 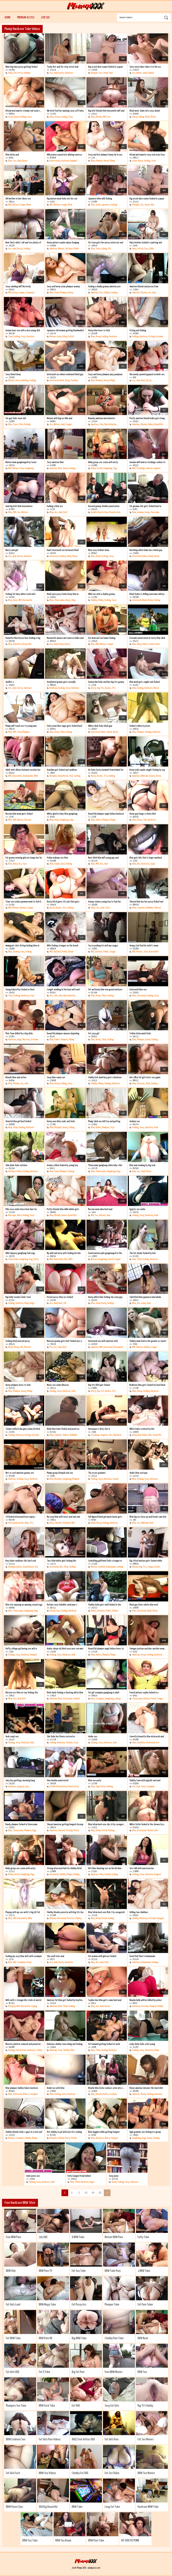 What do you see at coordinates (104, 117) in the screenshot?
I see `Milf` at bounding box center [104, 117].